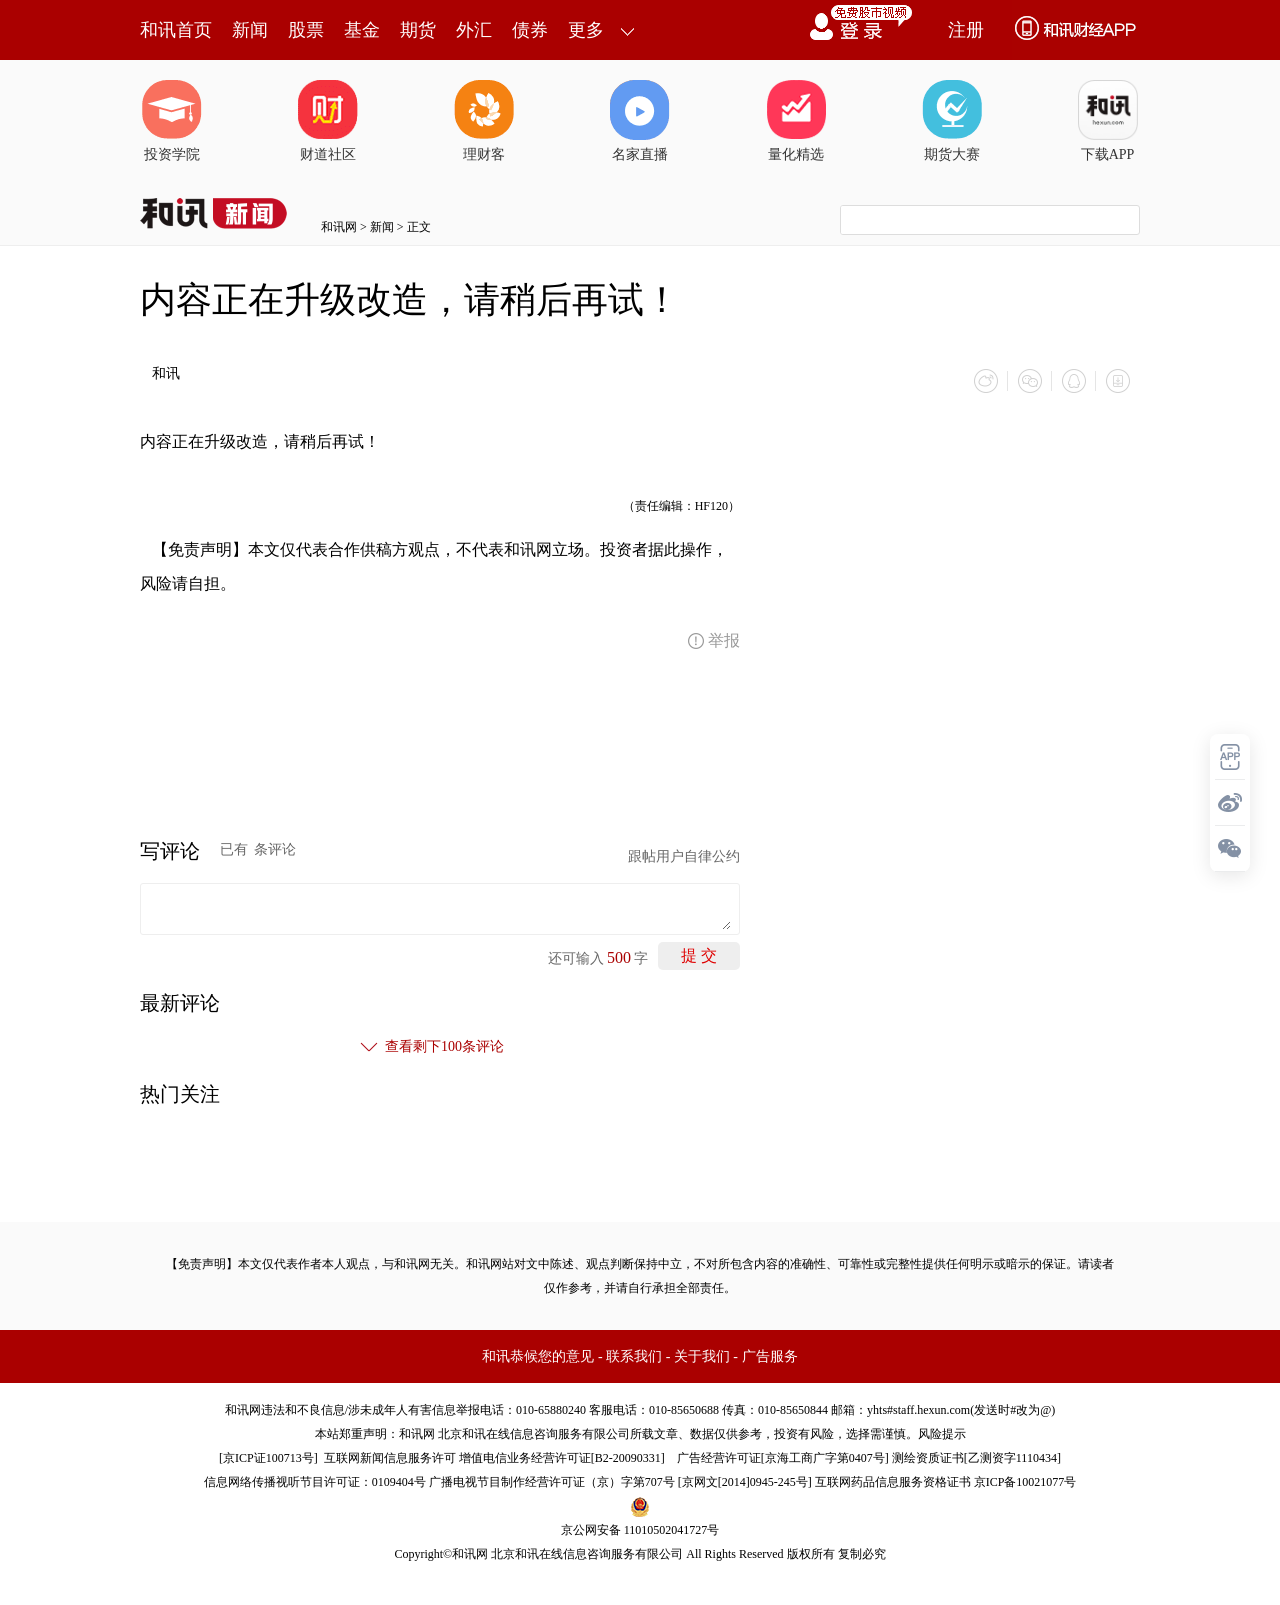 This screenshot has height=1605, width=1280. What do you see at coordinates (640, 121) in the screenshot?
I see `名家直播` at bounding box center [640, 121].